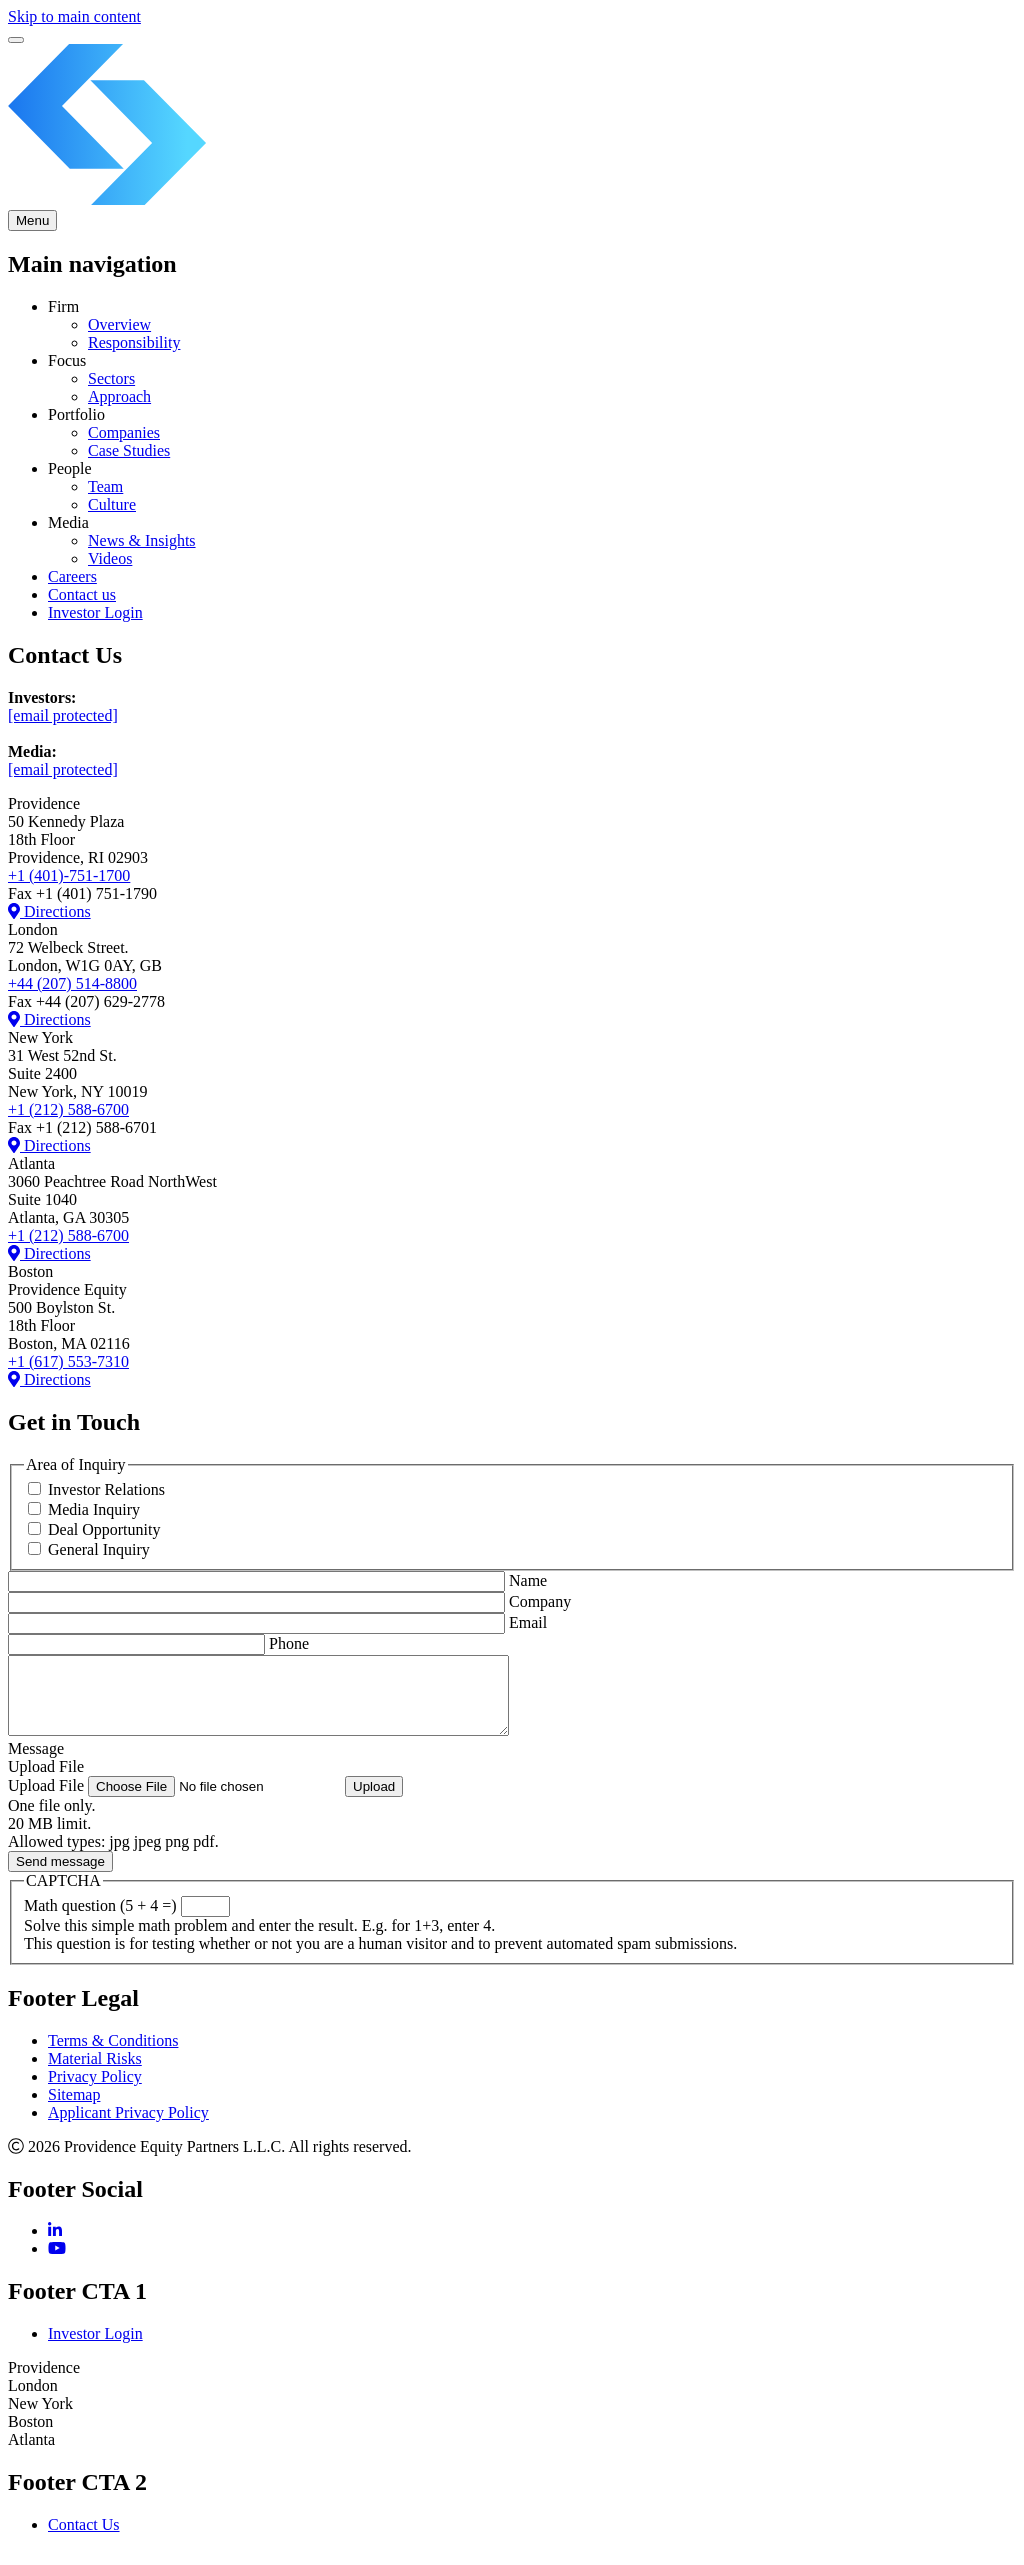  Describe the element at coordinates (94, 1509) in the screenshot. I see `Media Inquiry` at that location.